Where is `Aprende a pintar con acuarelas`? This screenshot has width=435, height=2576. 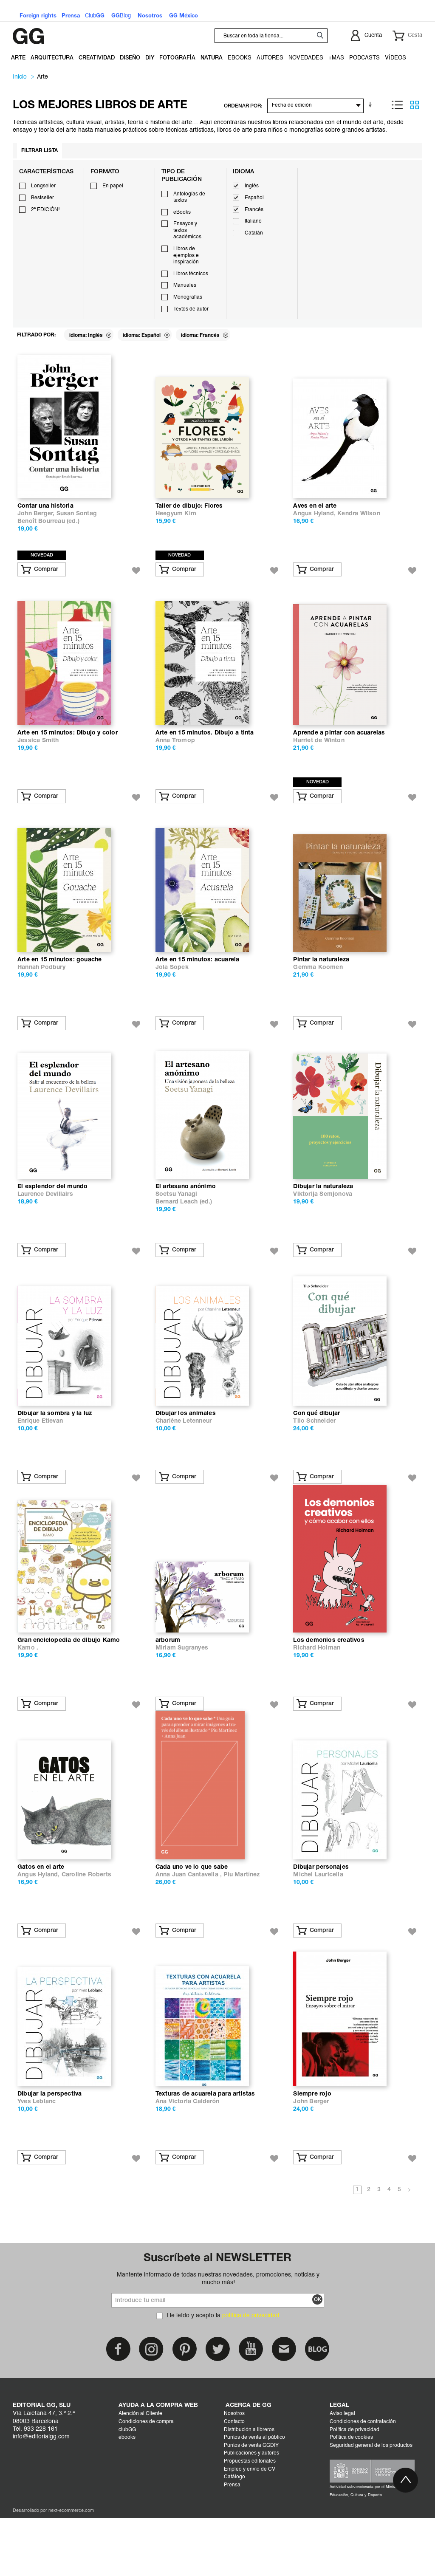 Aprende a pintar con acuarelas is located at coordinates (339, 747).